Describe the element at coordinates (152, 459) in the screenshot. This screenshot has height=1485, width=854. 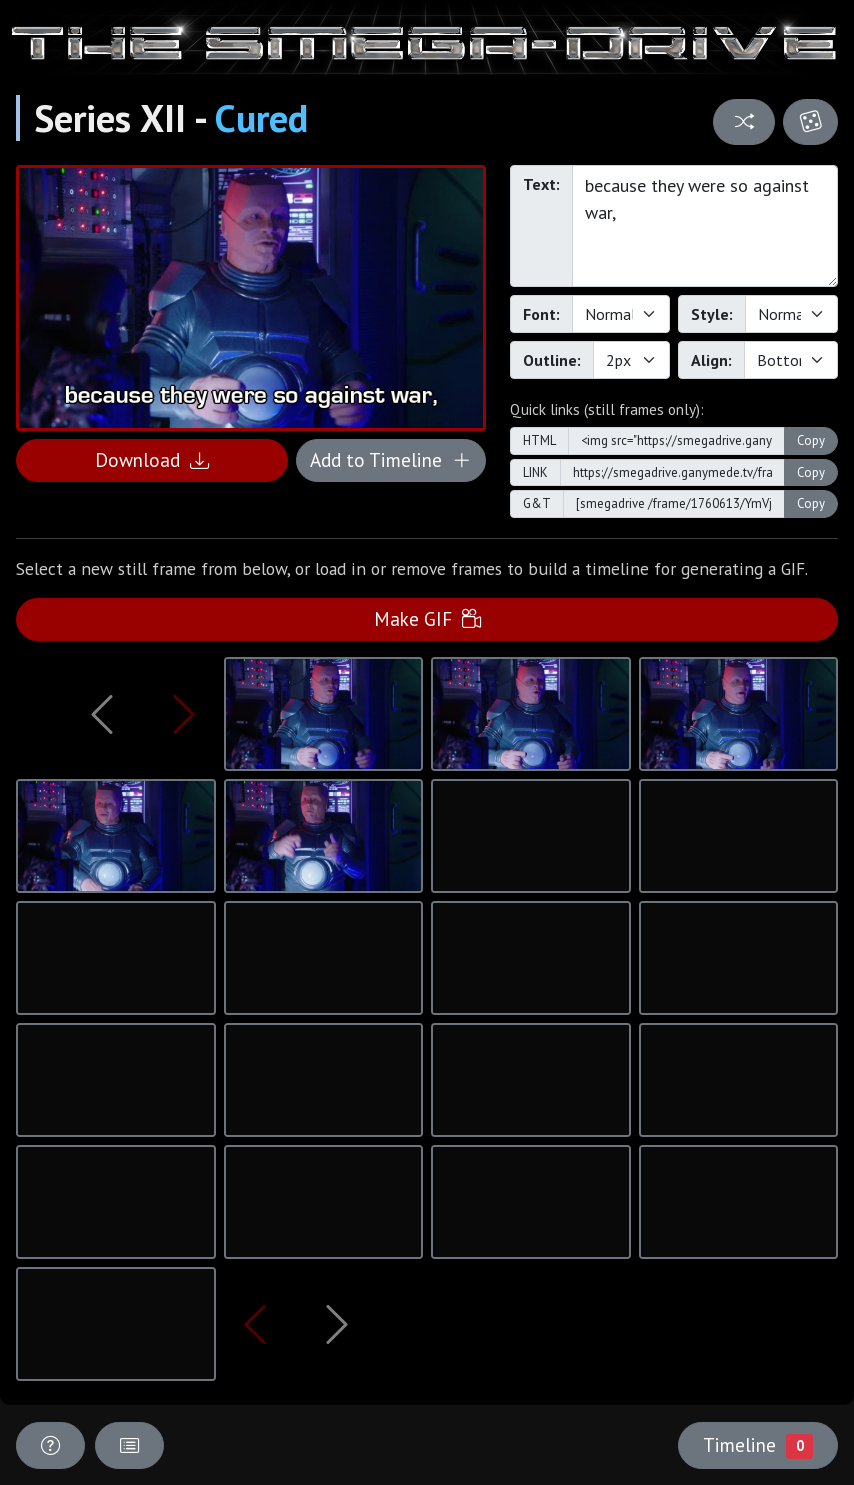
I see `Download` at that location.